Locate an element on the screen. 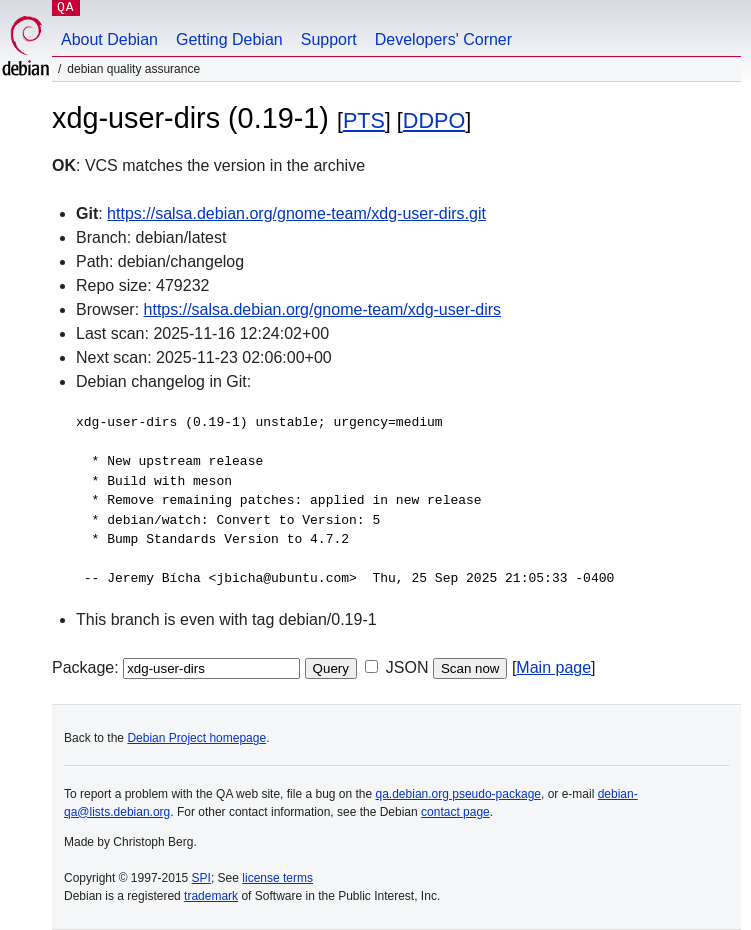 The width and height of the screenshot is (751, 930). Main page is located at coordinates (553, 667).